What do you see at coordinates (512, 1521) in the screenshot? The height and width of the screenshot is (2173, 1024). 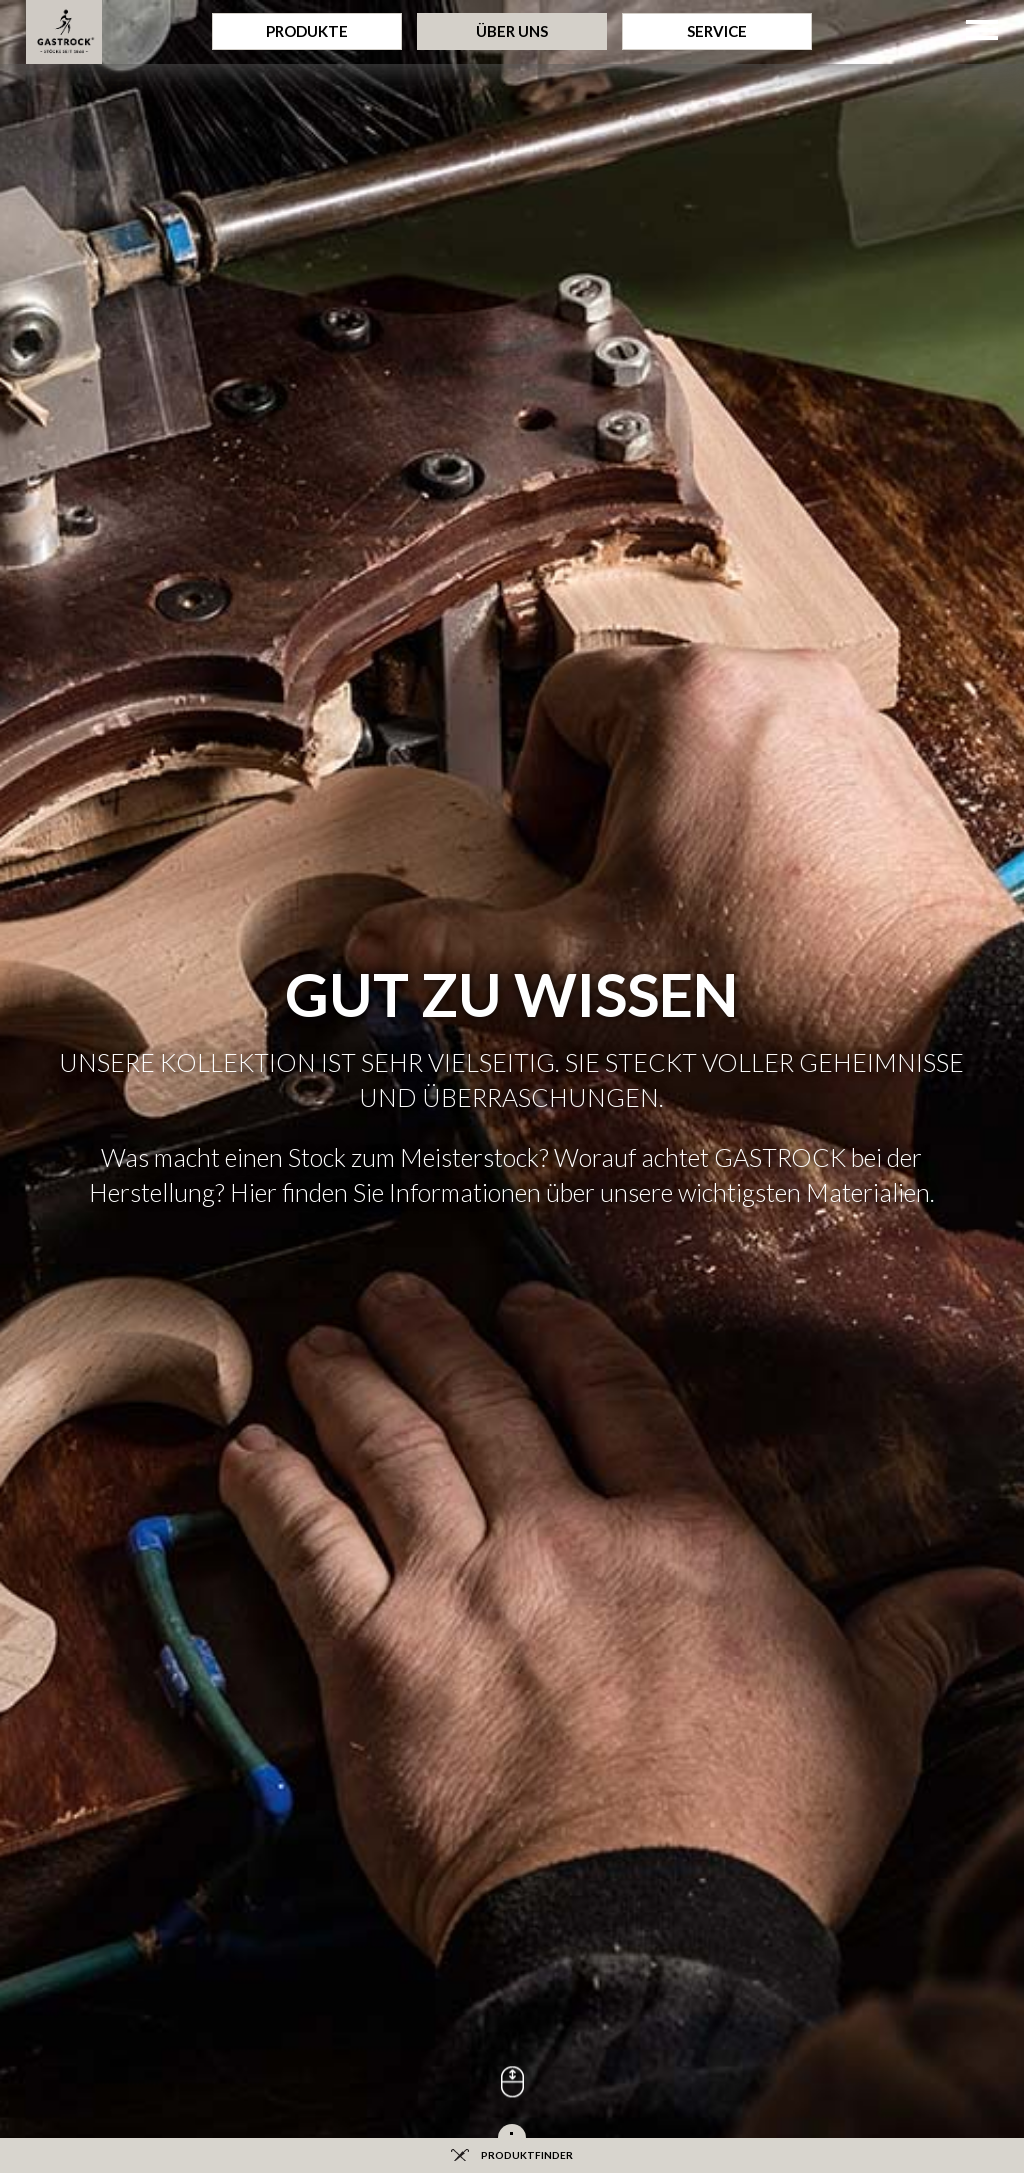 I see `Bezahlung` at bounding box center [512, 1521].